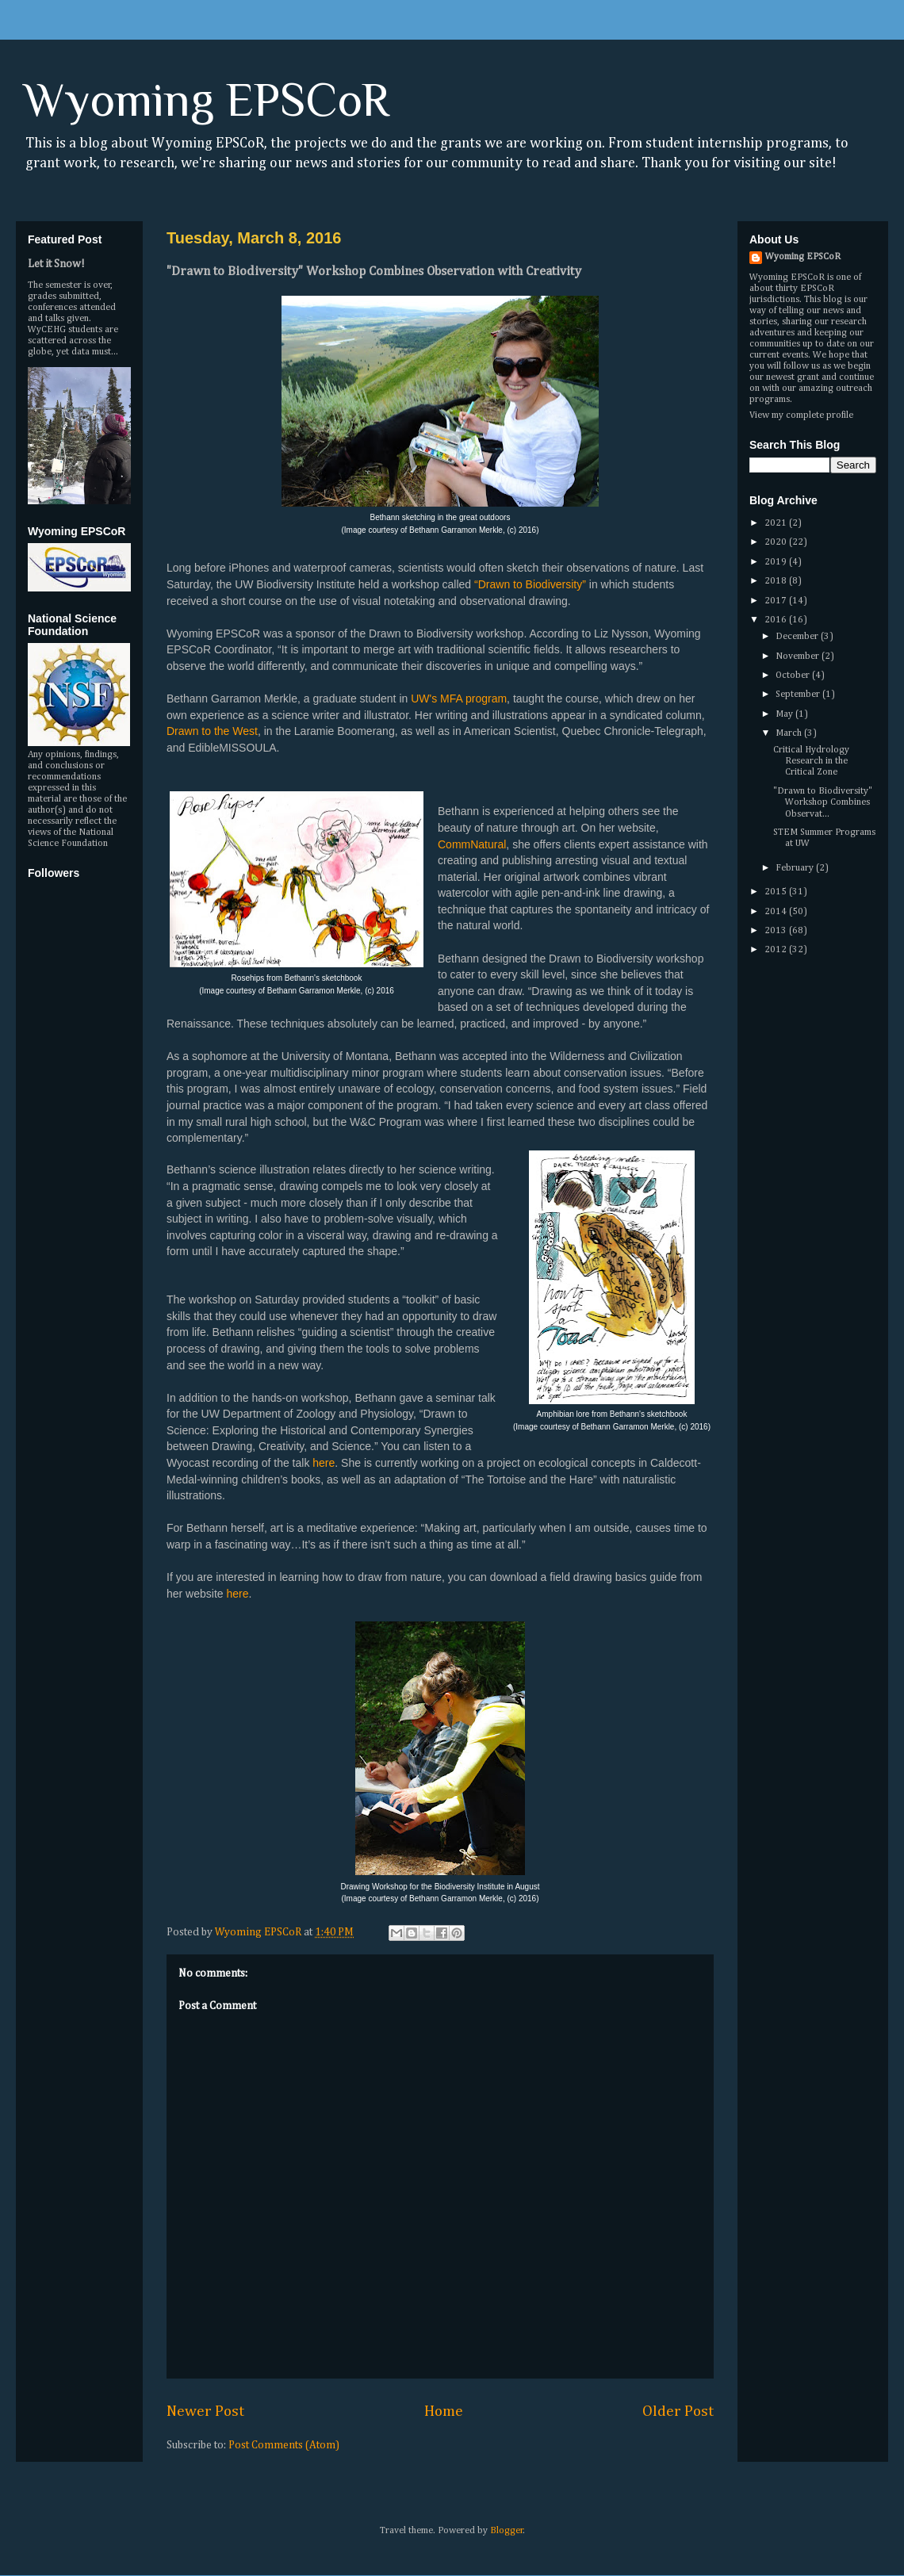 The height and width of the screenshot is (2576, 904). What do you see at coordinates (796, 868) in the screenshot?
I see `February` at bounding box center [796, 868].